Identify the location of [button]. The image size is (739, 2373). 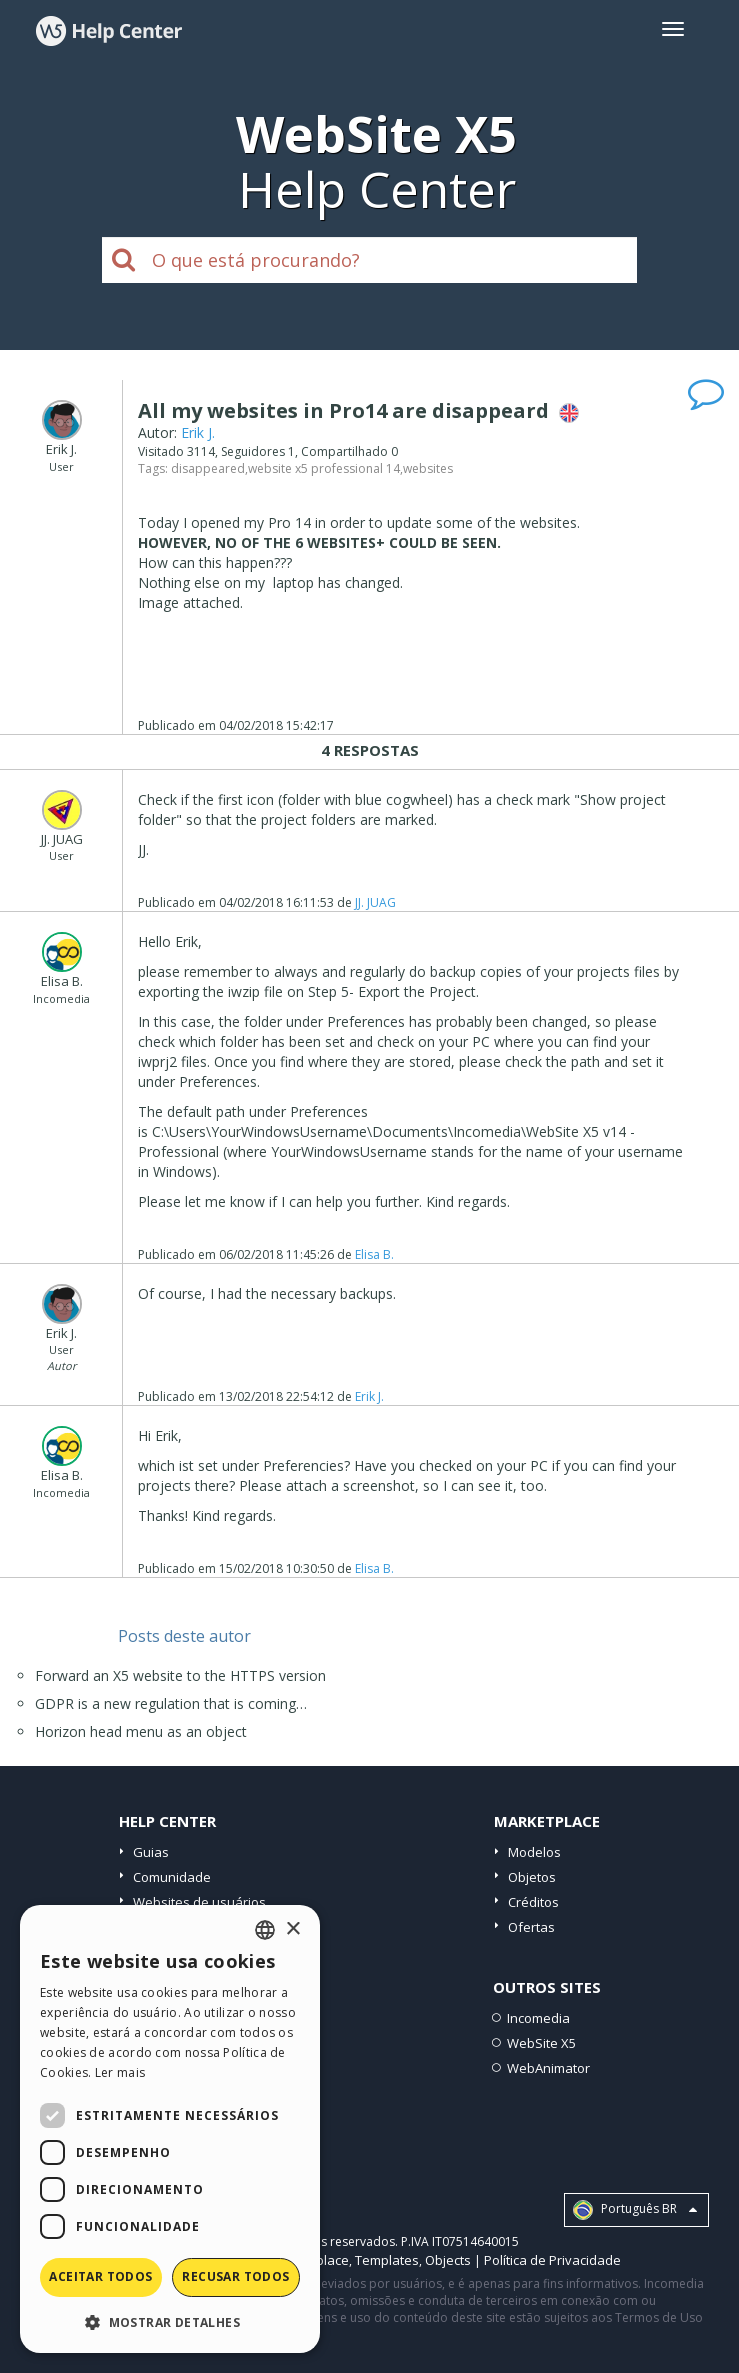
(170, 2321).